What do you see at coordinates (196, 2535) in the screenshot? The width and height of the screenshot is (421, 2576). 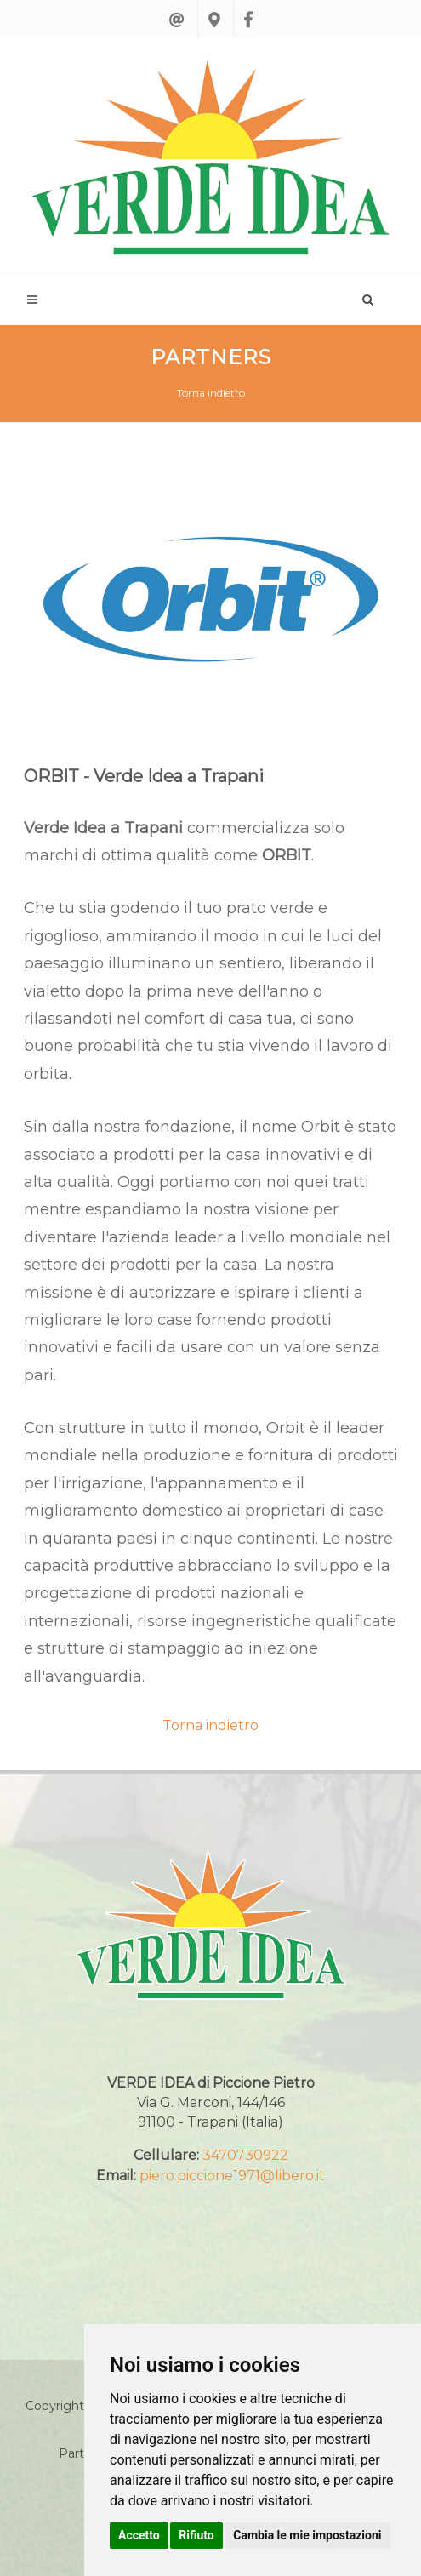 I see `Rifiuto [button]` at bounding box center [196, 2535].